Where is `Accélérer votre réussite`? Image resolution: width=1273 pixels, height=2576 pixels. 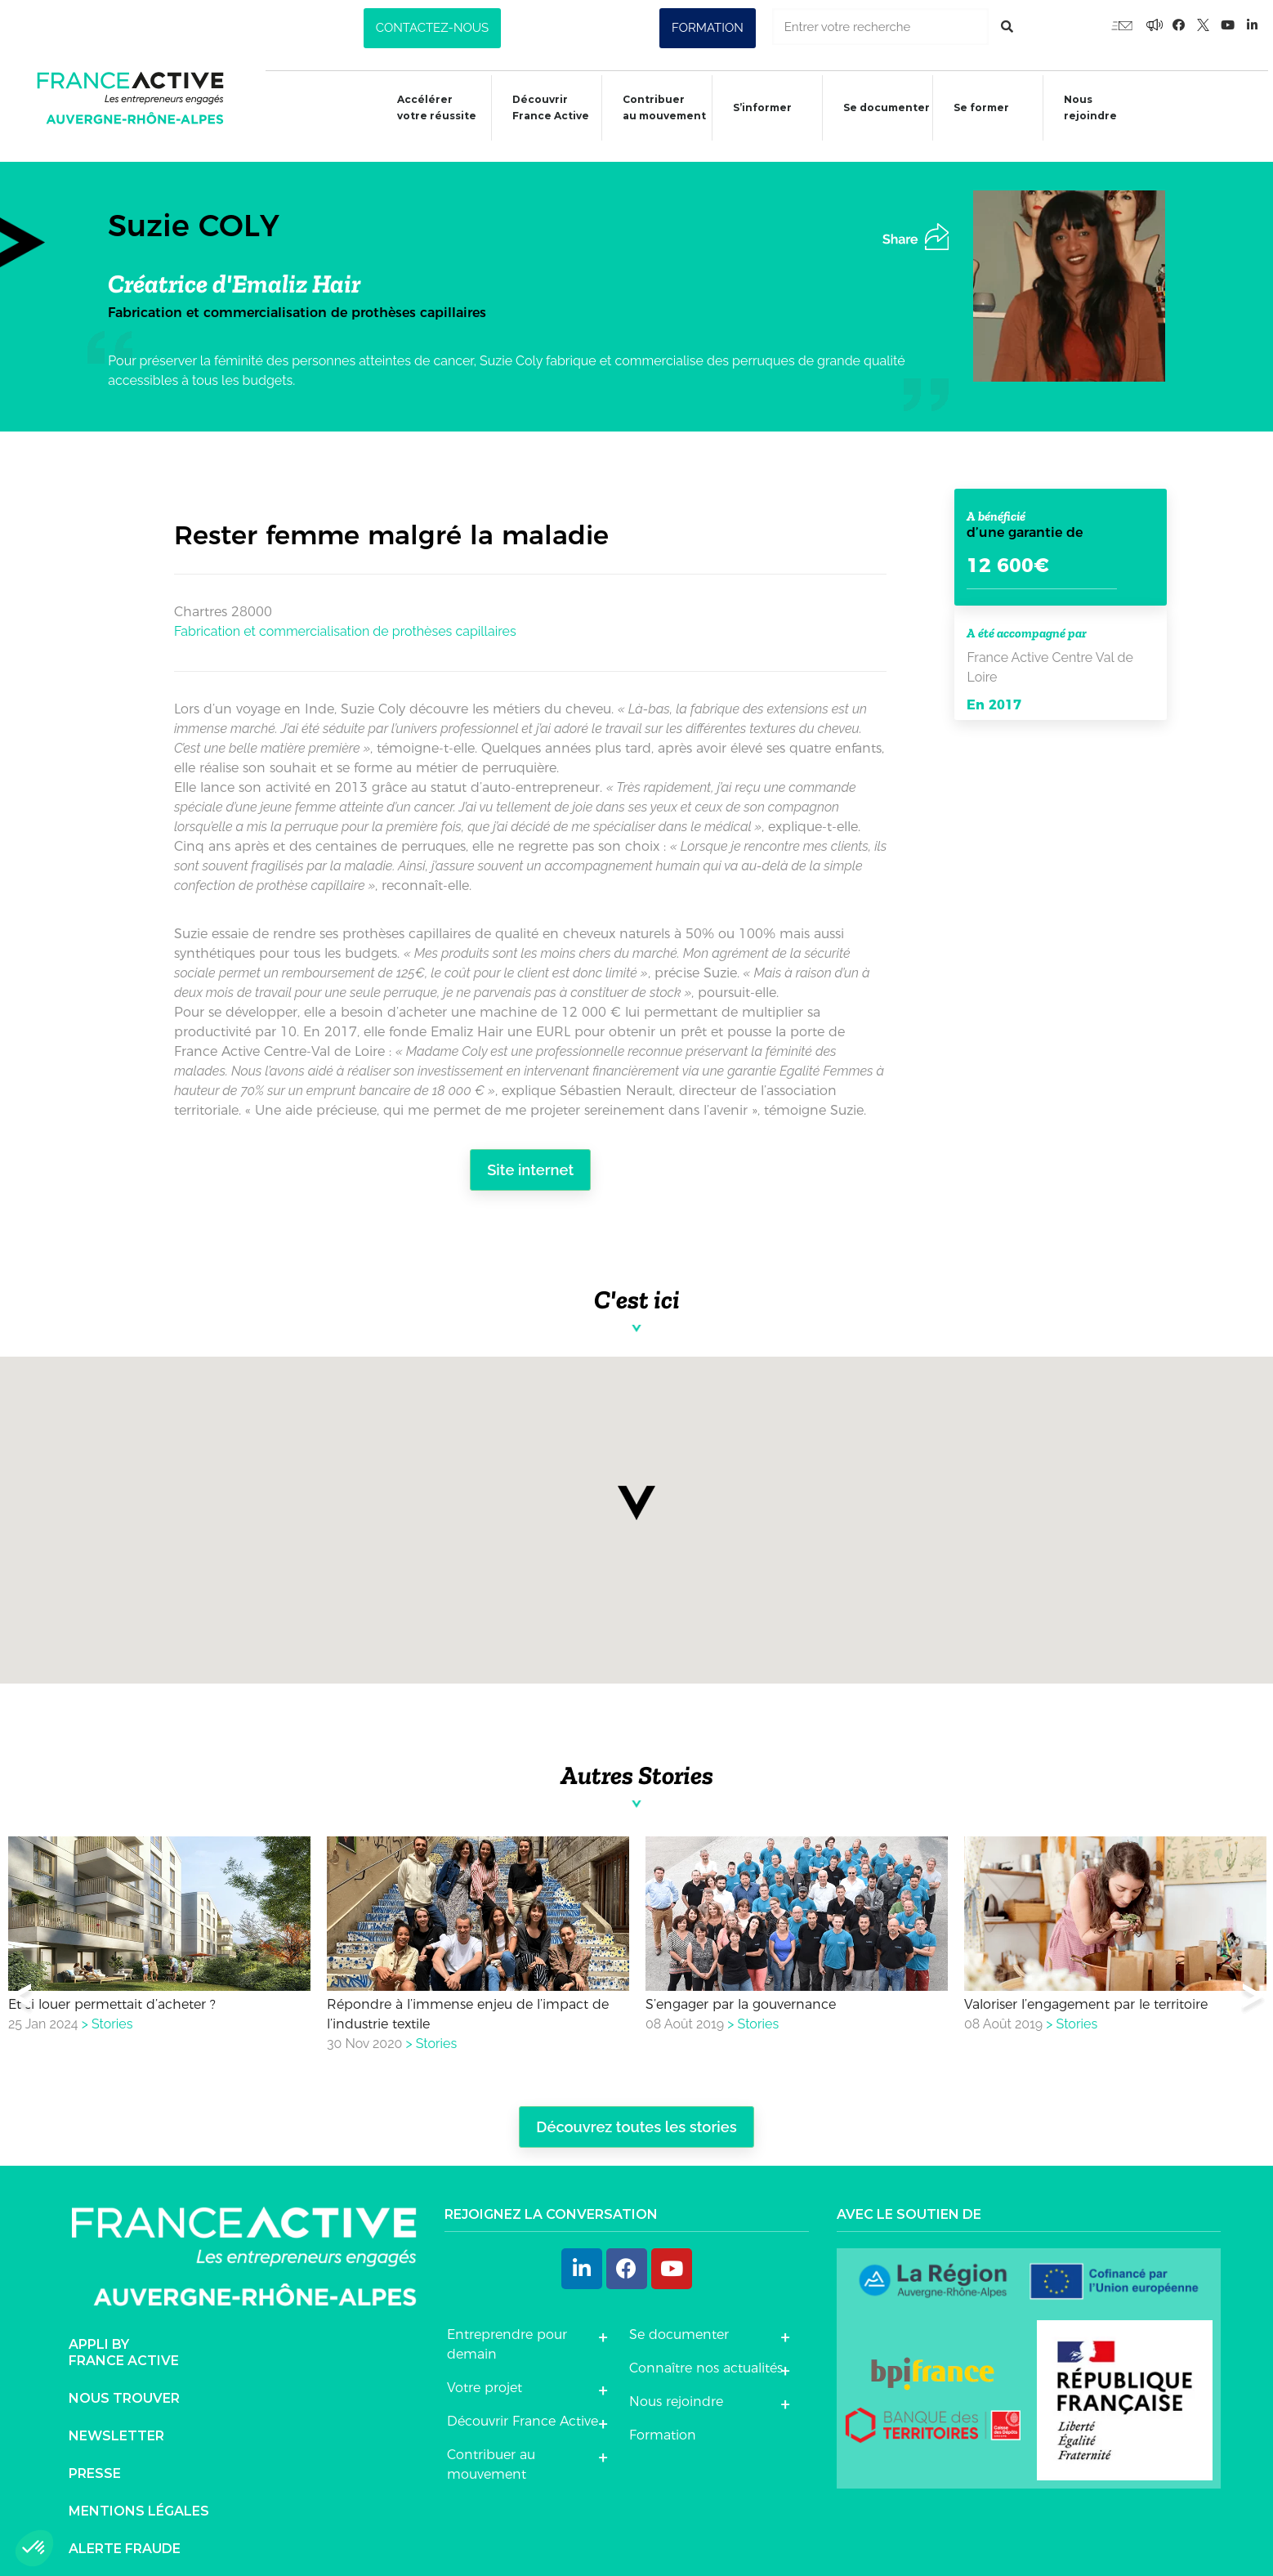 Accélérer votre réussite is located at coordinates (427, 107).